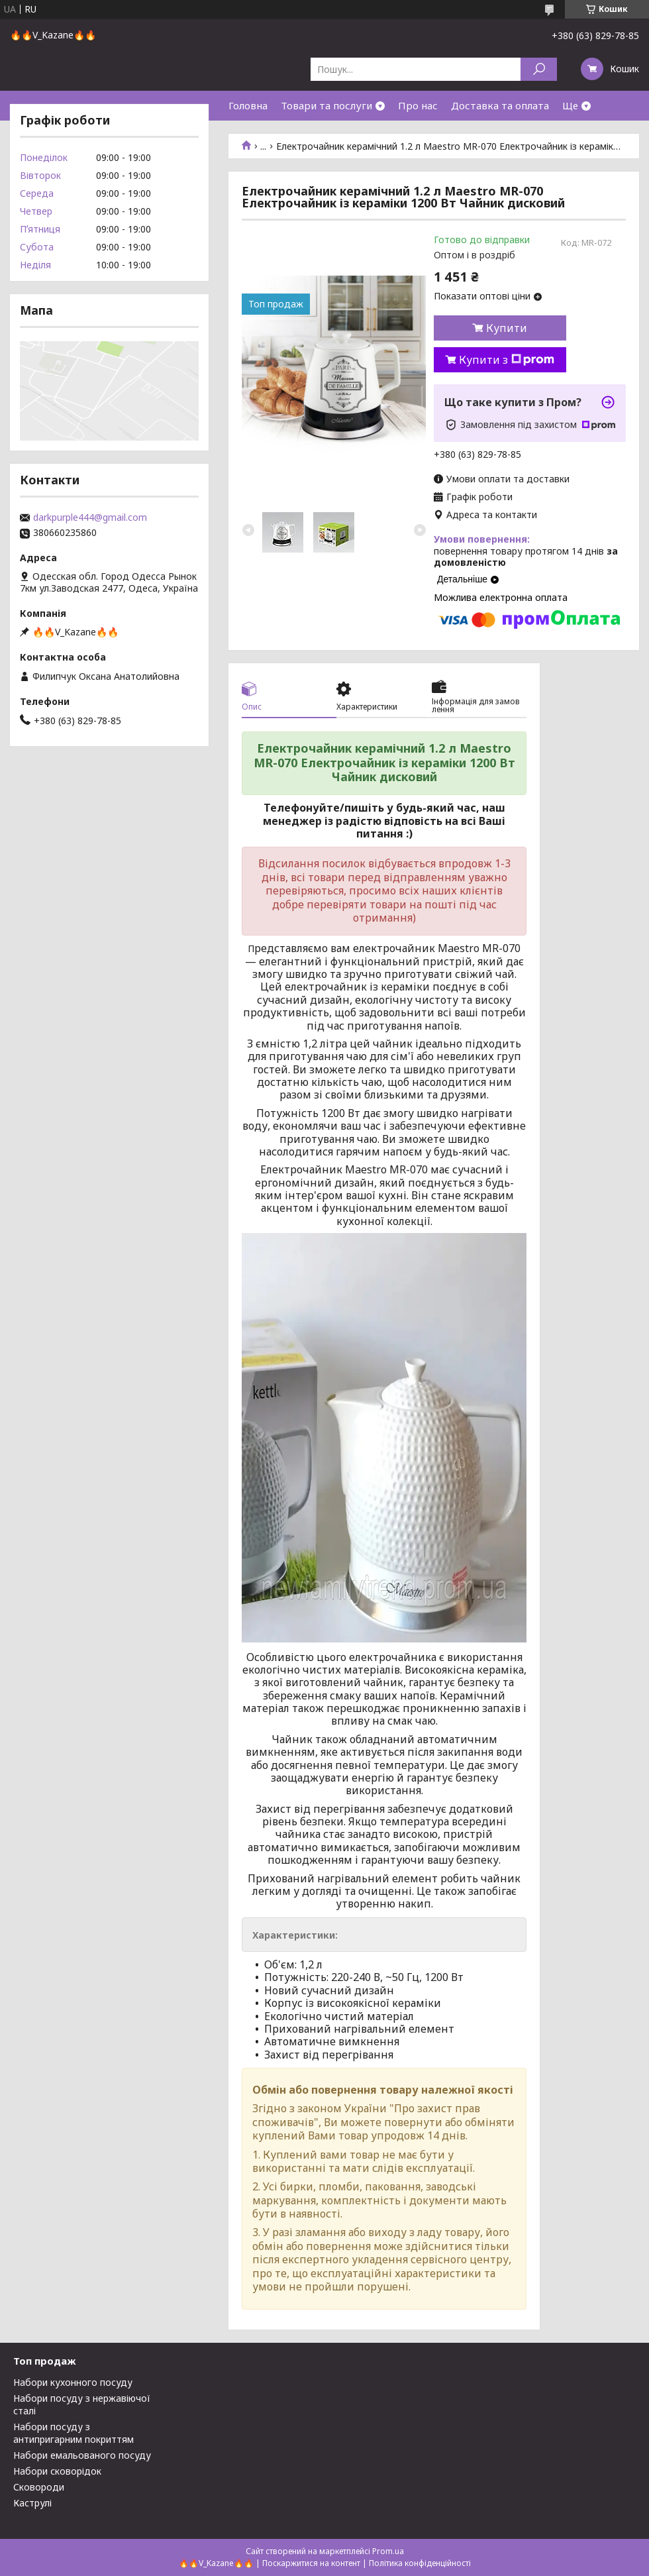 The height and width of the screenshot is (2576, 649). I want to click on Поскаржитися на контент, so click(311, 2563).